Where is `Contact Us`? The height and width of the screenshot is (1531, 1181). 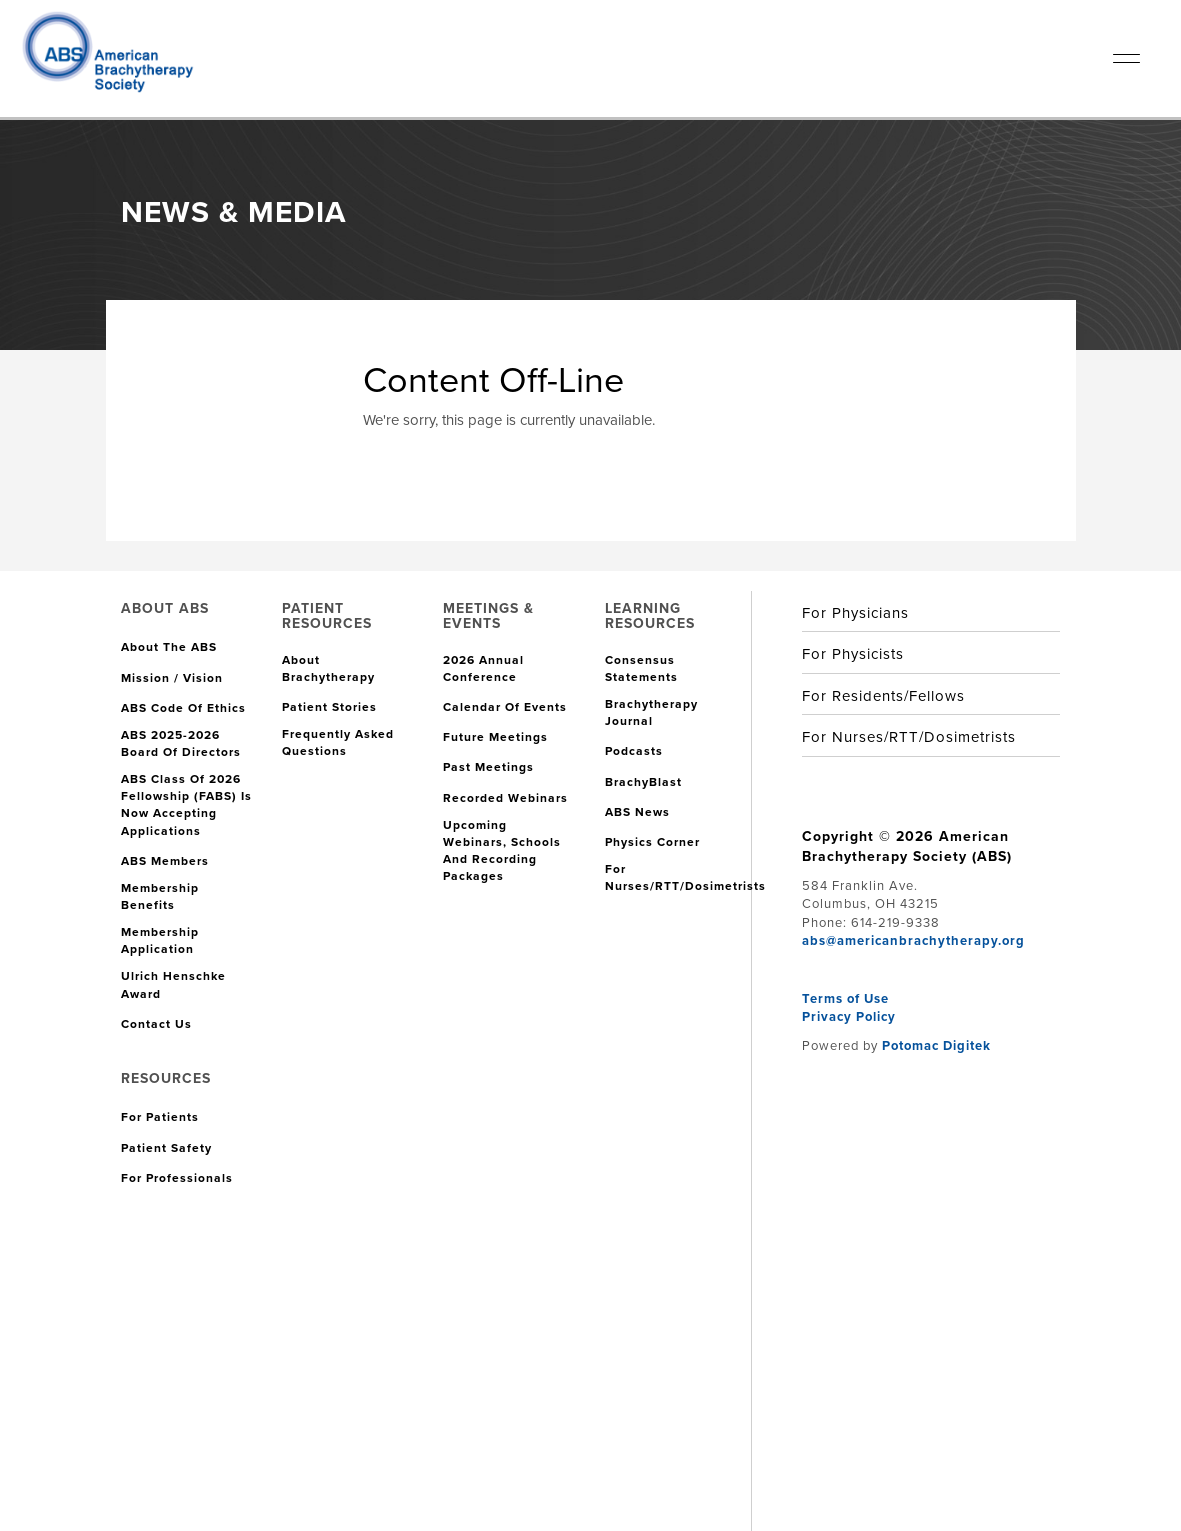 Contact Us is located at coordinates (156, 1024).